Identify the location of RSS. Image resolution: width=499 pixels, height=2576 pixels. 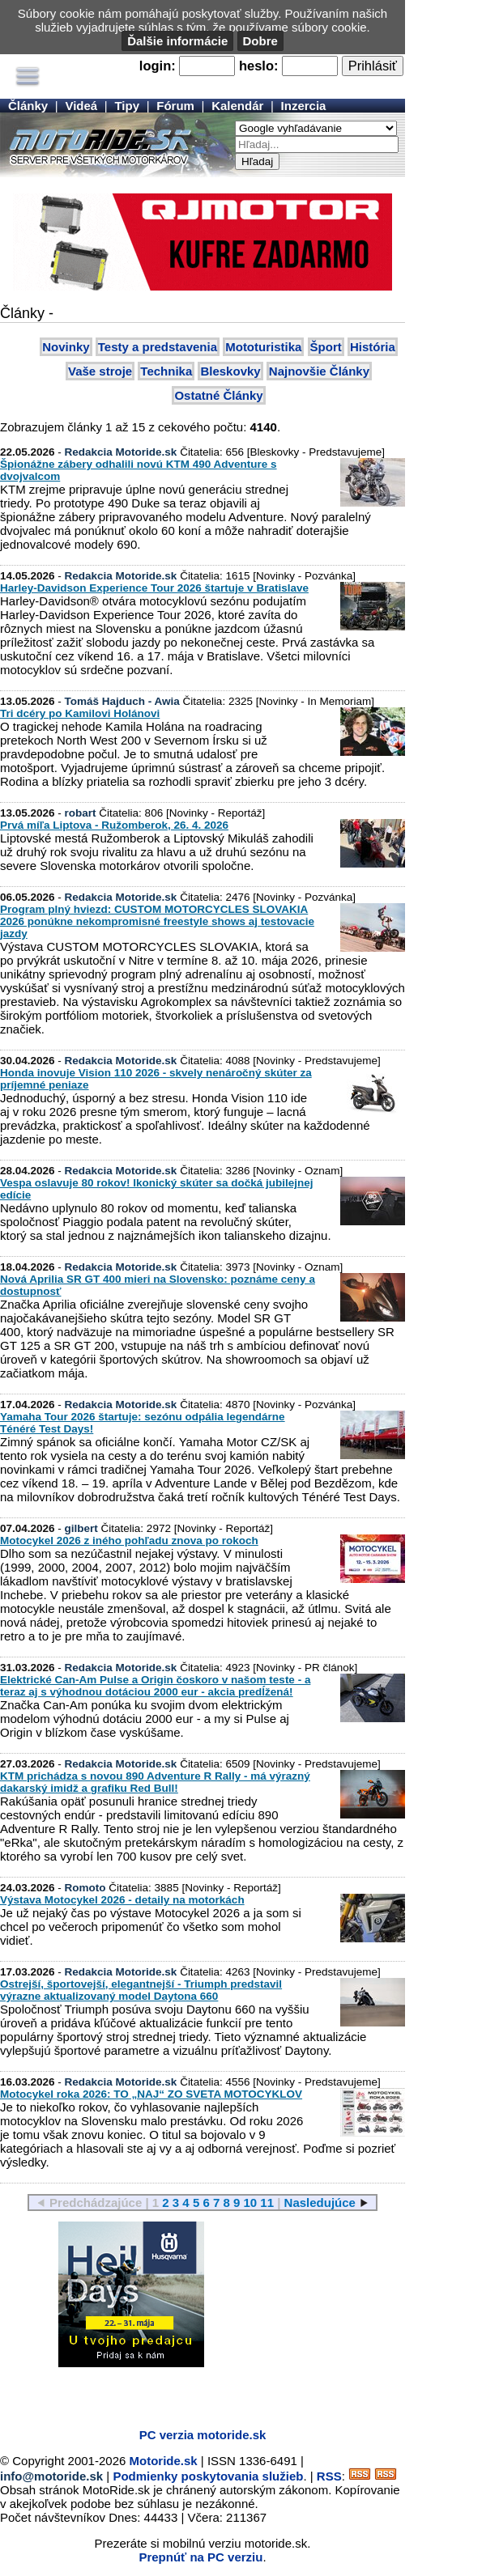
(329, 2476).